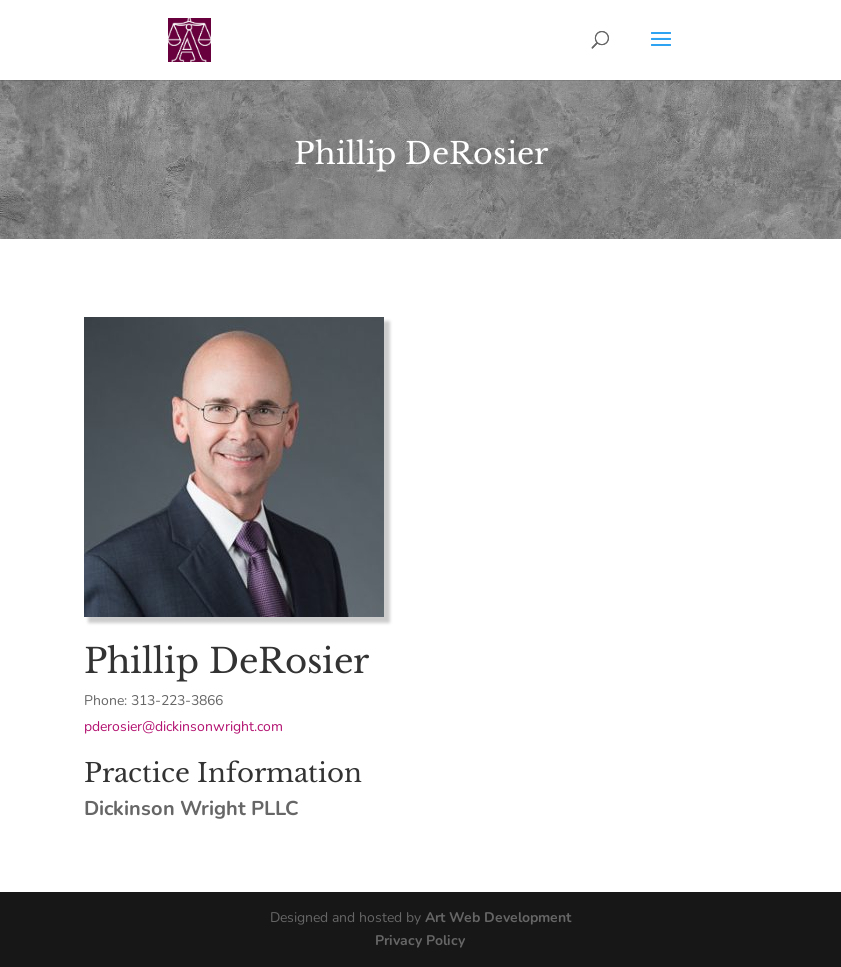 This screenshot has width=841, height=967. I want to click on Privacy Policy, so click(420, 940).